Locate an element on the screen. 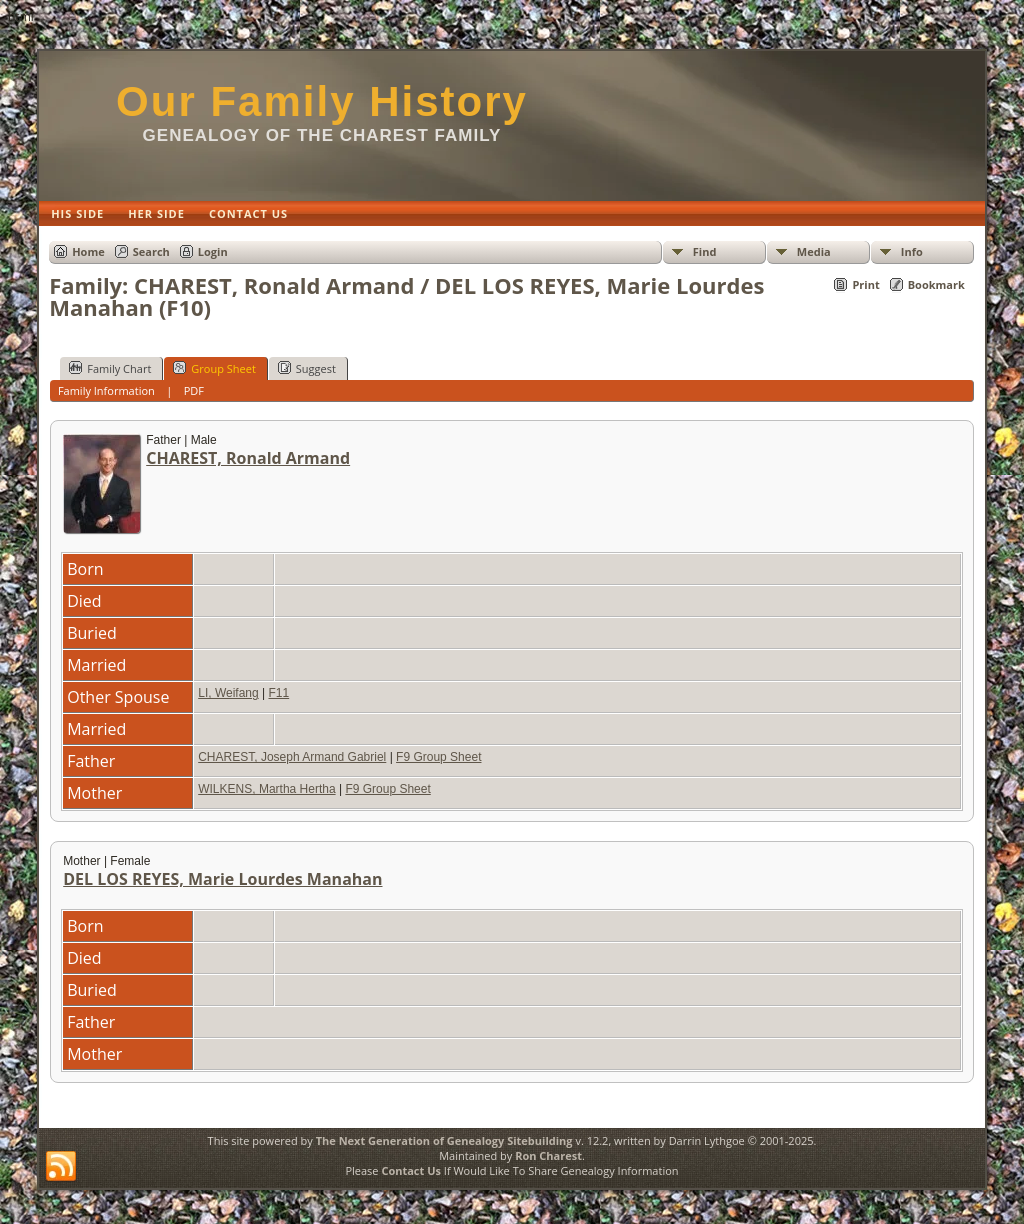  Info is located at coordinates (912, 251).